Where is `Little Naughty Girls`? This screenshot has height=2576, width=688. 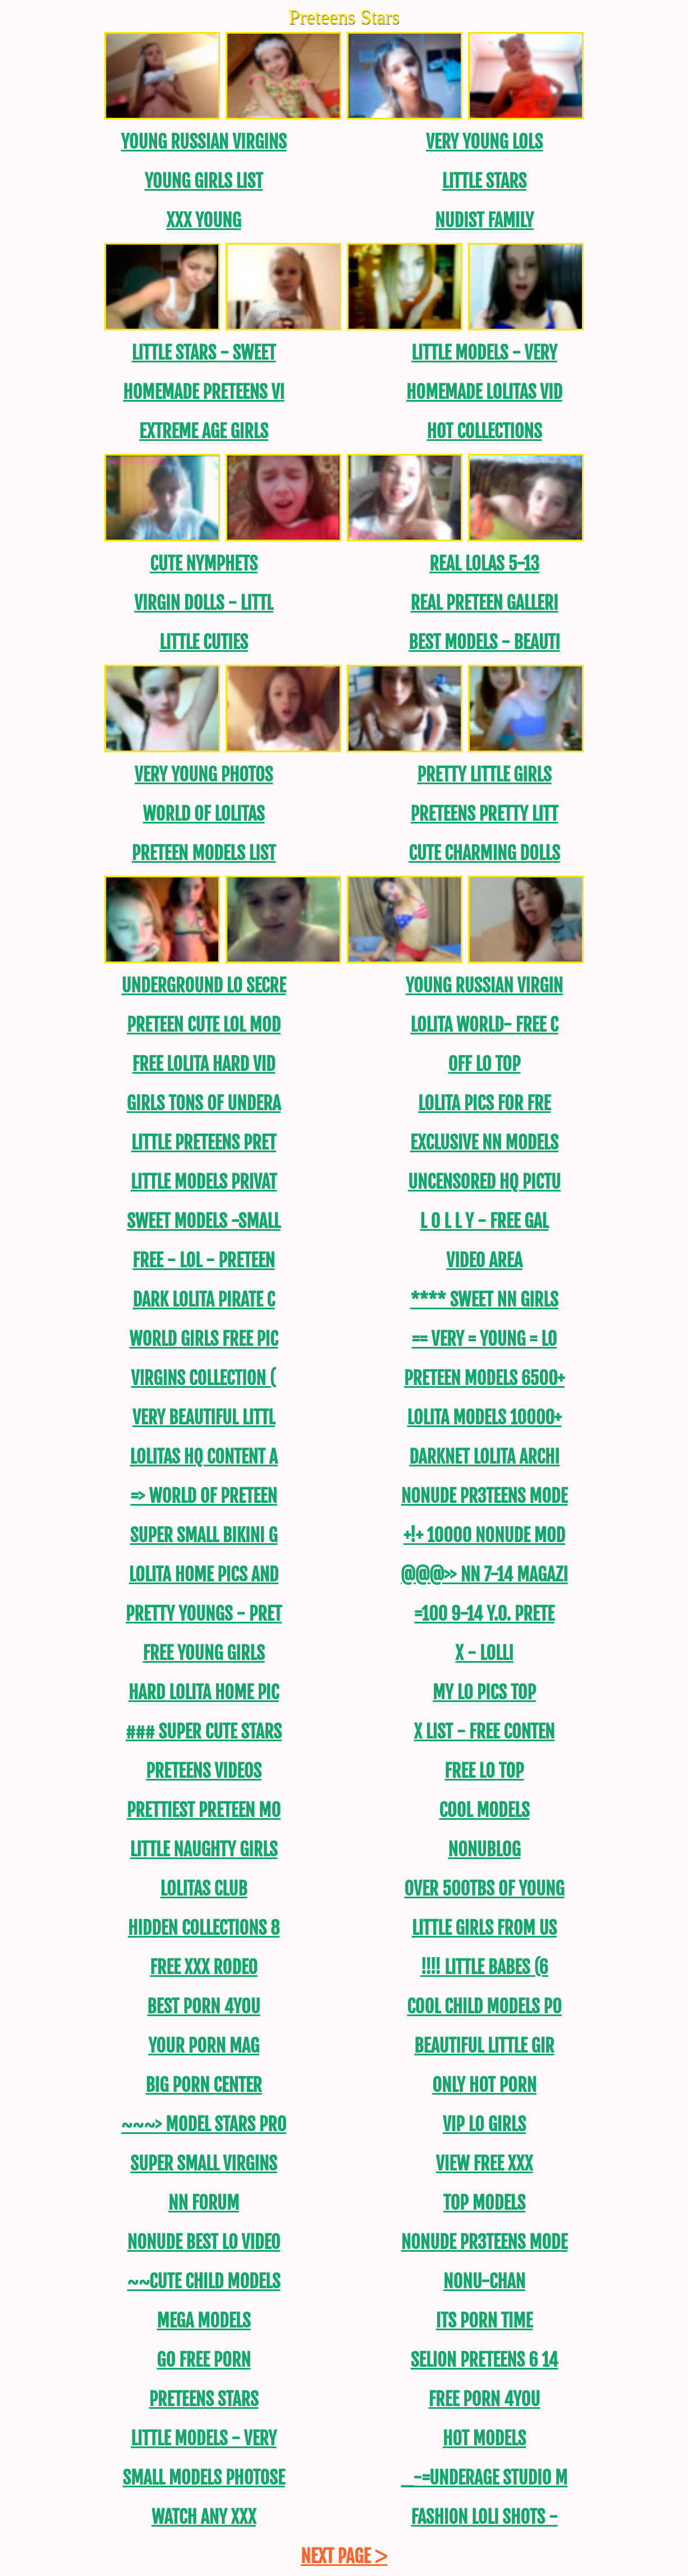 Little Naughty Girls is located at coordinates (204, 1849).